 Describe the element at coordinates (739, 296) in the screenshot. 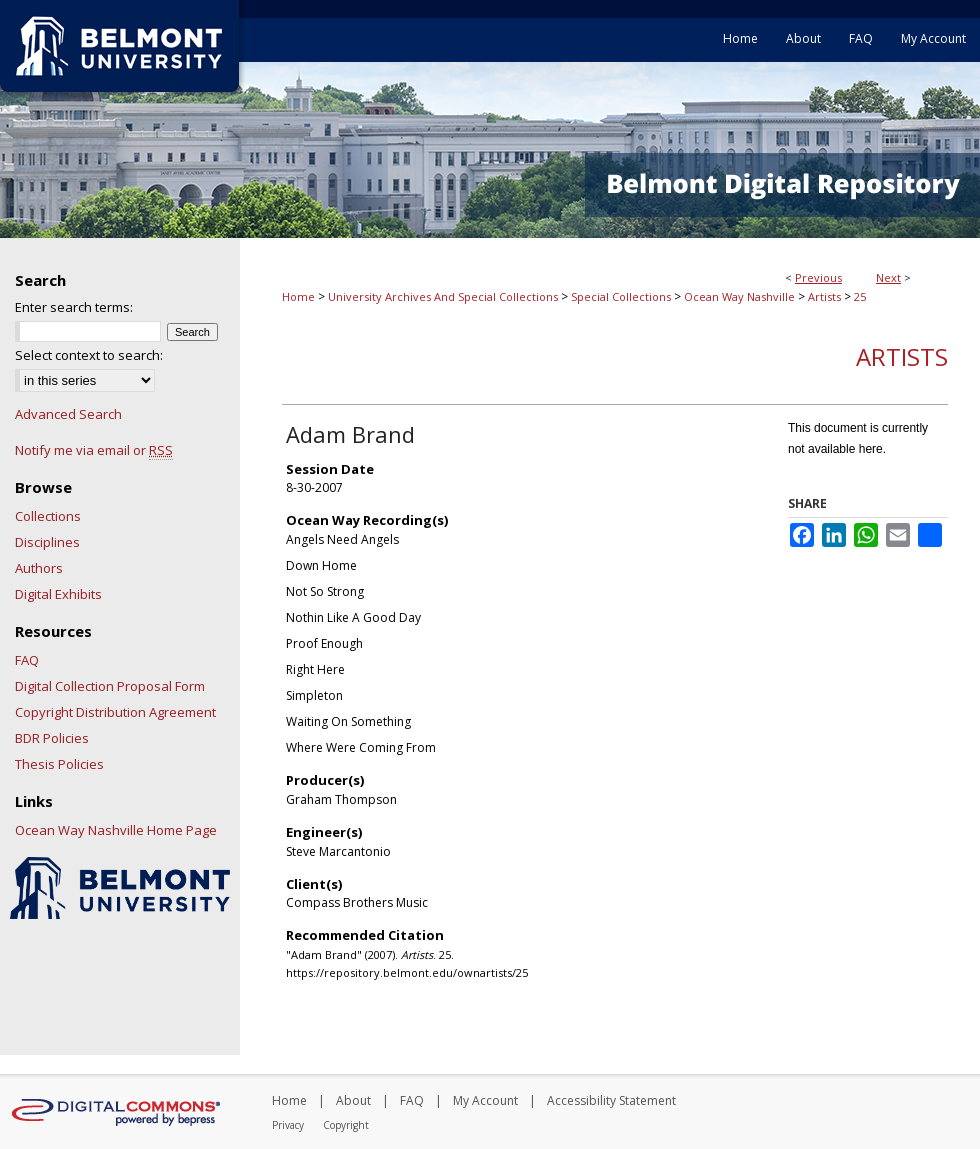

I see `Ocean Way Nashville` at that location.